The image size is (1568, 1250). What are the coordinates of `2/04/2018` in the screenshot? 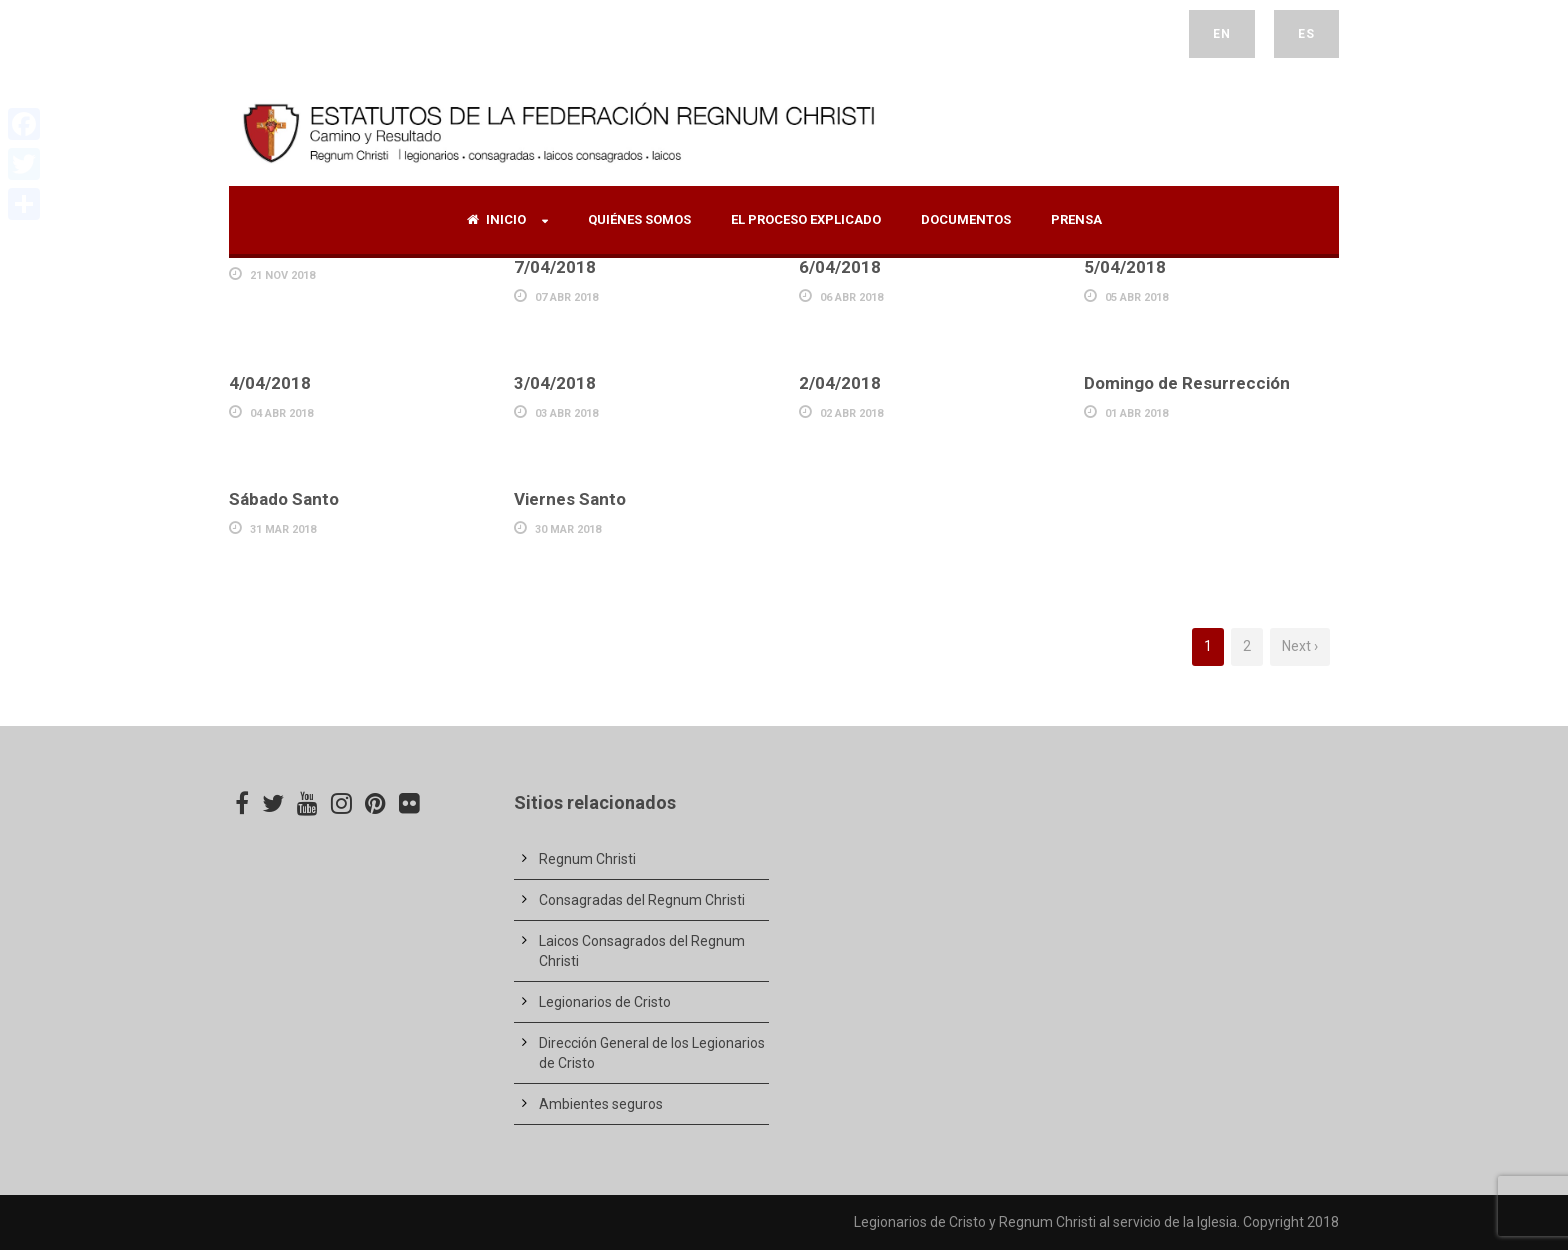 It's located at (840, 383).